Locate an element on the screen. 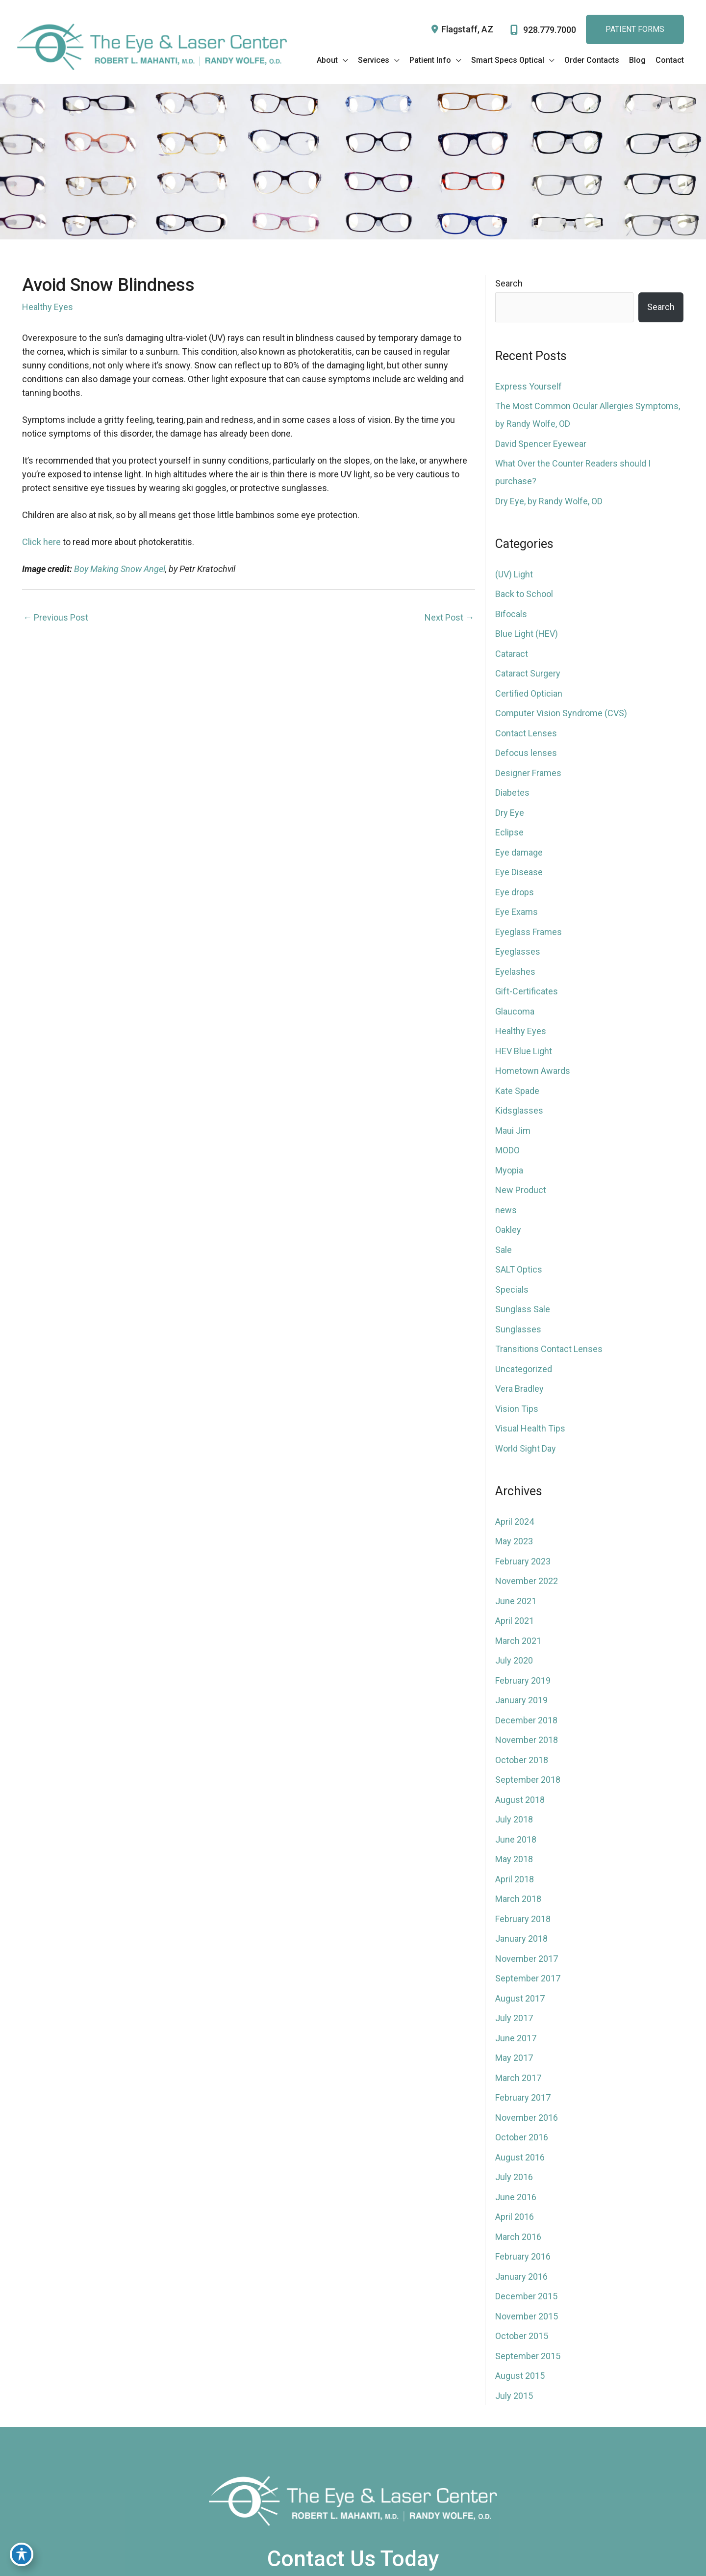 Image resolution: width=706 pixels, height=2576 pixels. October 2016 is located at coordinates (521, 2137).